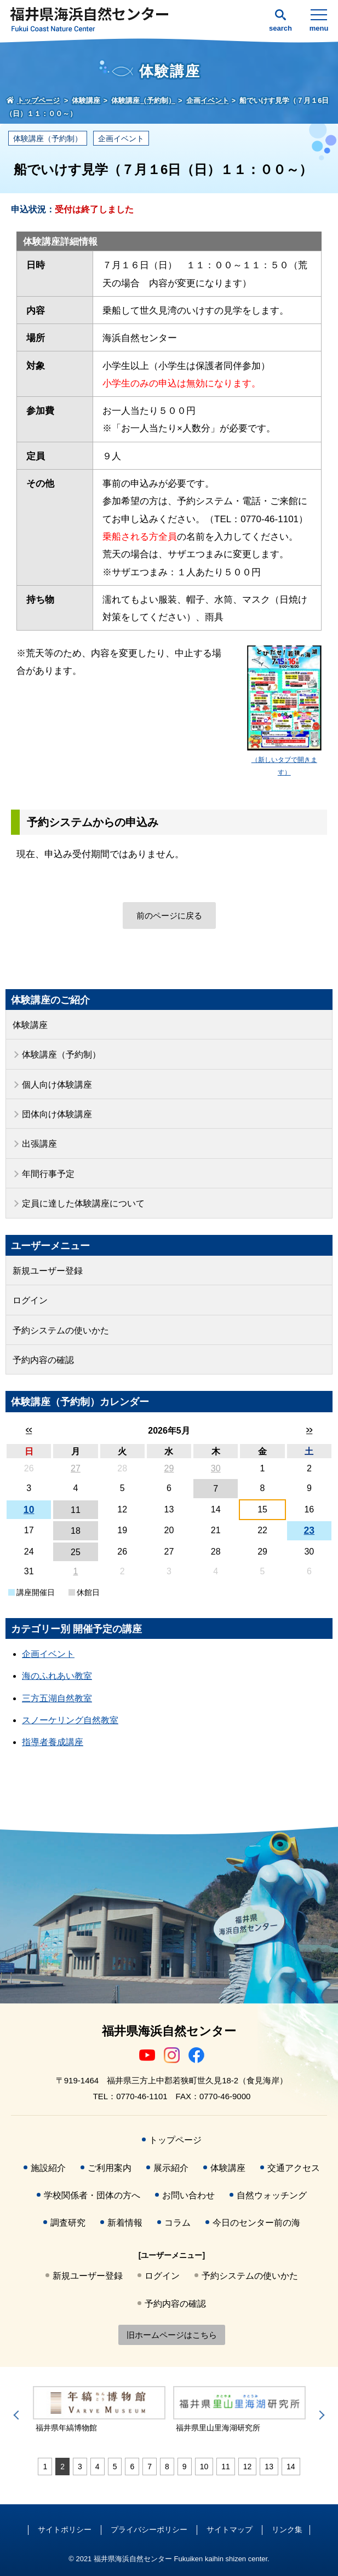 Image resolution: width=338 pixels, height=2576 pixels. What do you see at coordinates (29, 1430) in the screenshot?
I see `<<` at bounding box center [29, 1430].